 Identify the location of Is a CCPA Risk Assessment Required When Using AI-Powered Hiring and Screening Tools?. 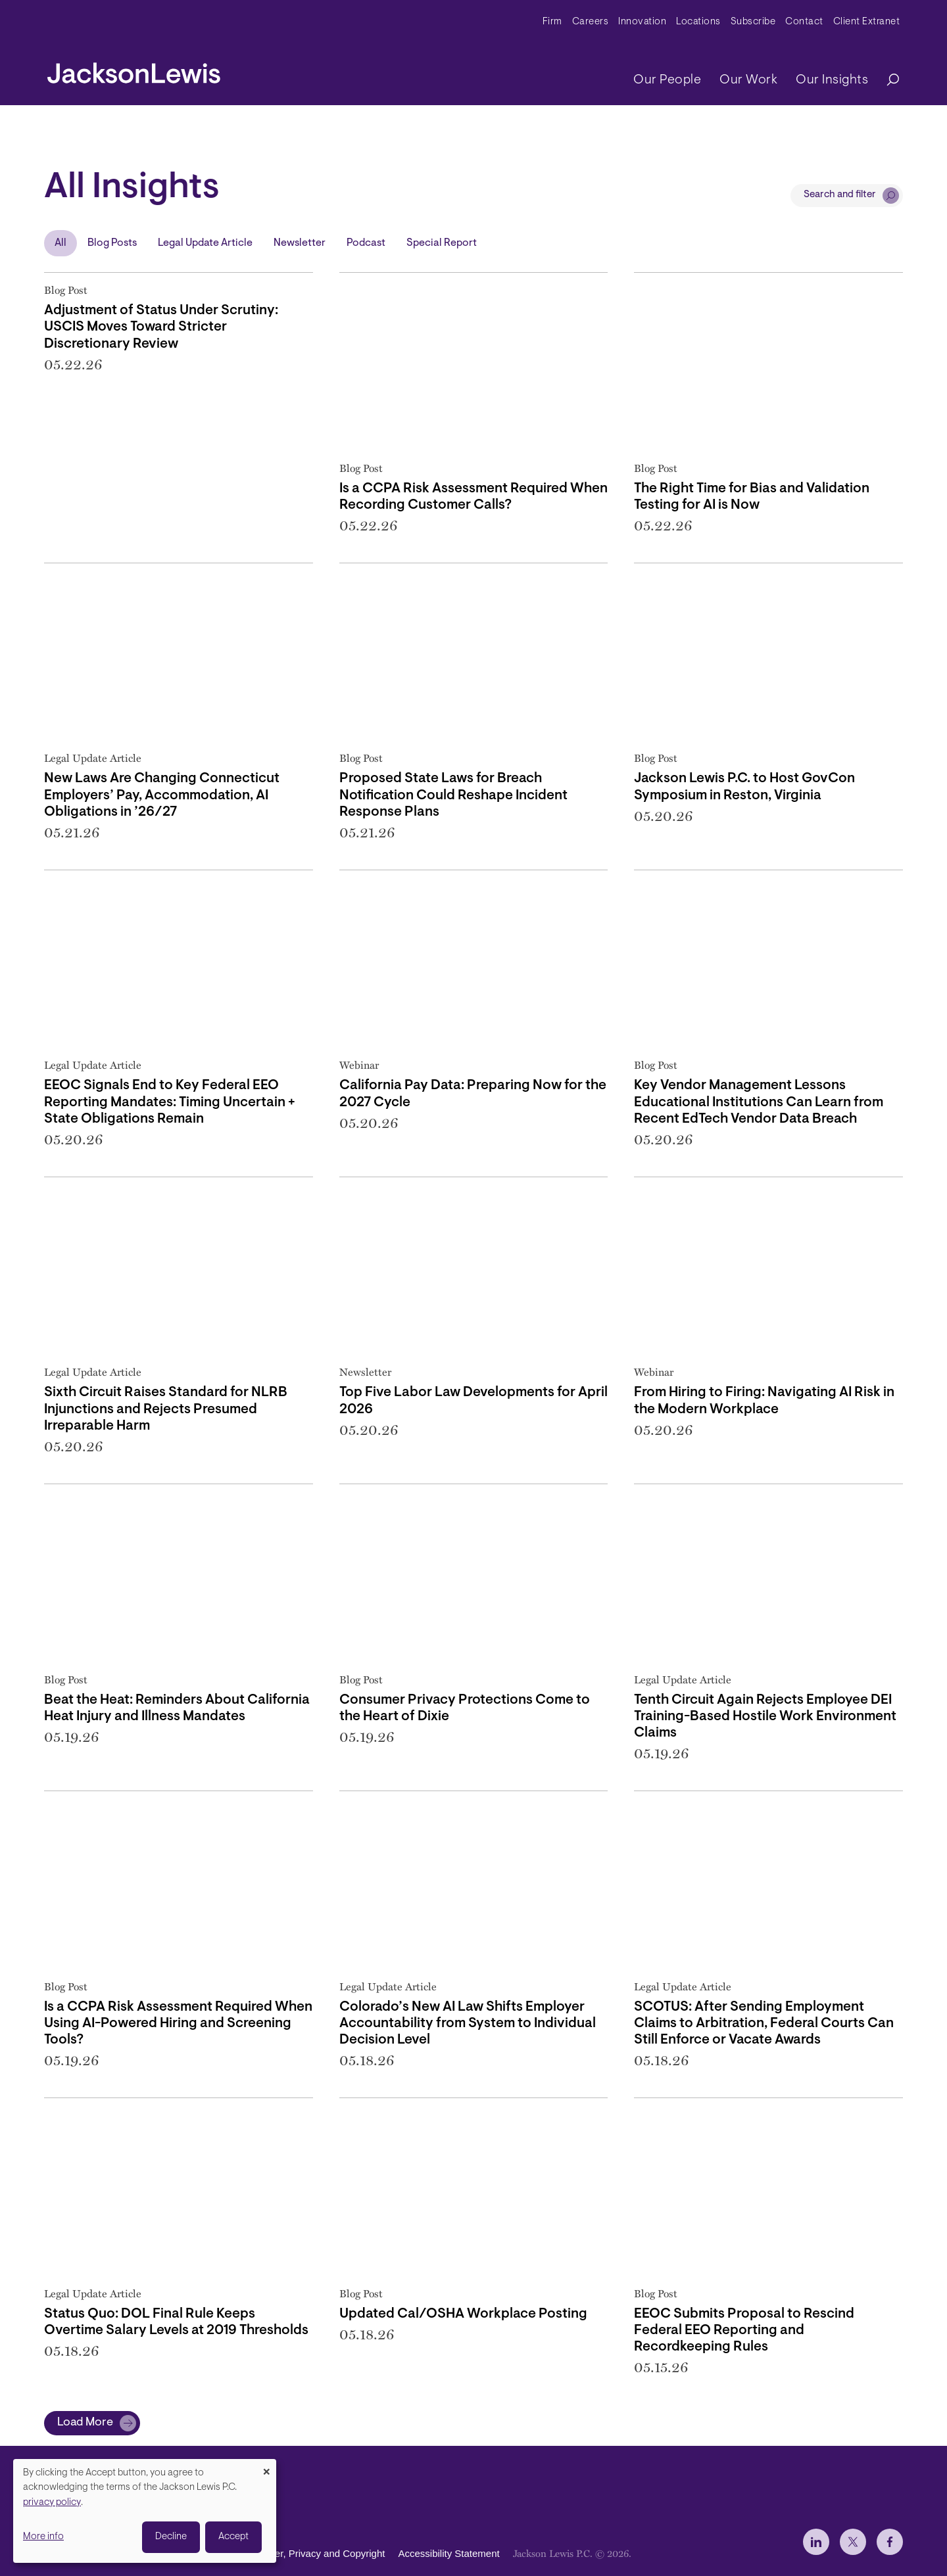
(178, 2023).